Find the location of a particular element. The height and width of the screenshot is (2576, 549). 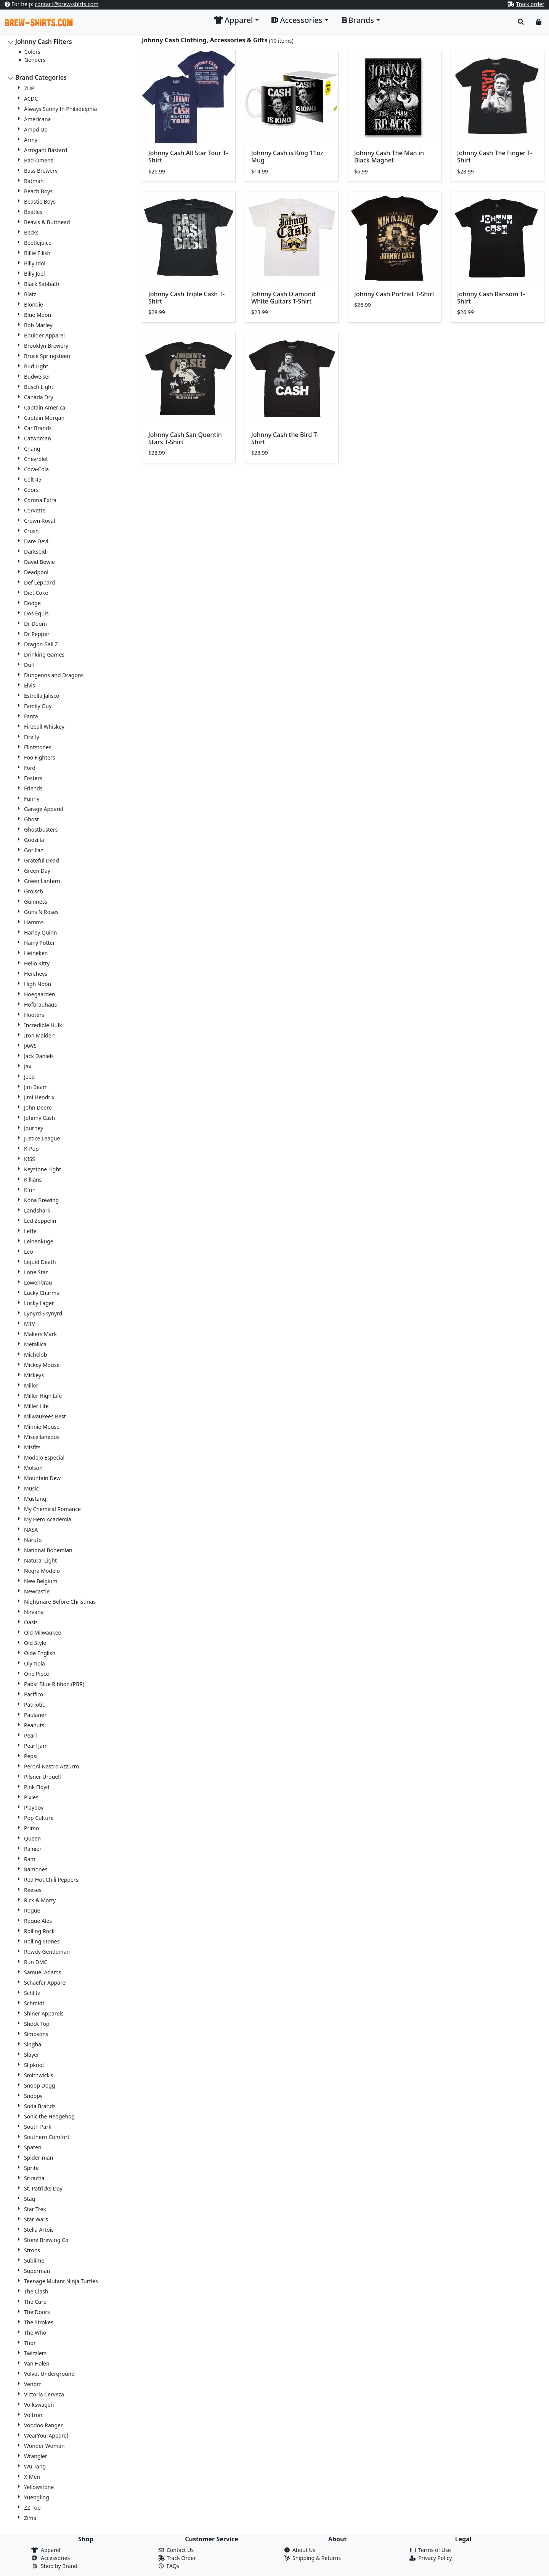

Garage Apparel is located at coordinates (43, 809).